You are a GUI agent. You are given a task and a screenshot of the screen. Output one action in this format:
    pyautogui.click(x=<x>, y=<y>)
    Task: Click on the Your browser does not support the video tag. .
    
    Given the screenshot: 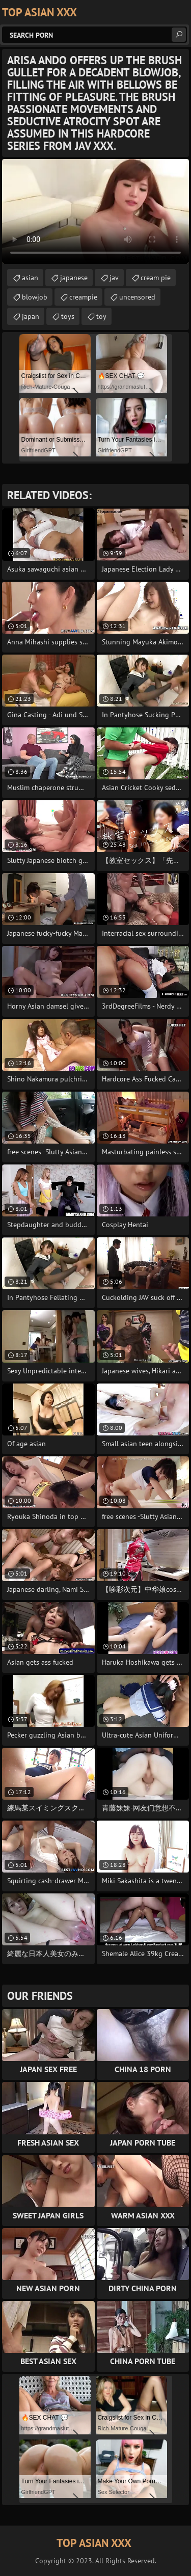 What is the action you would take?
    pyautogui.click(x=95, y=211)
    